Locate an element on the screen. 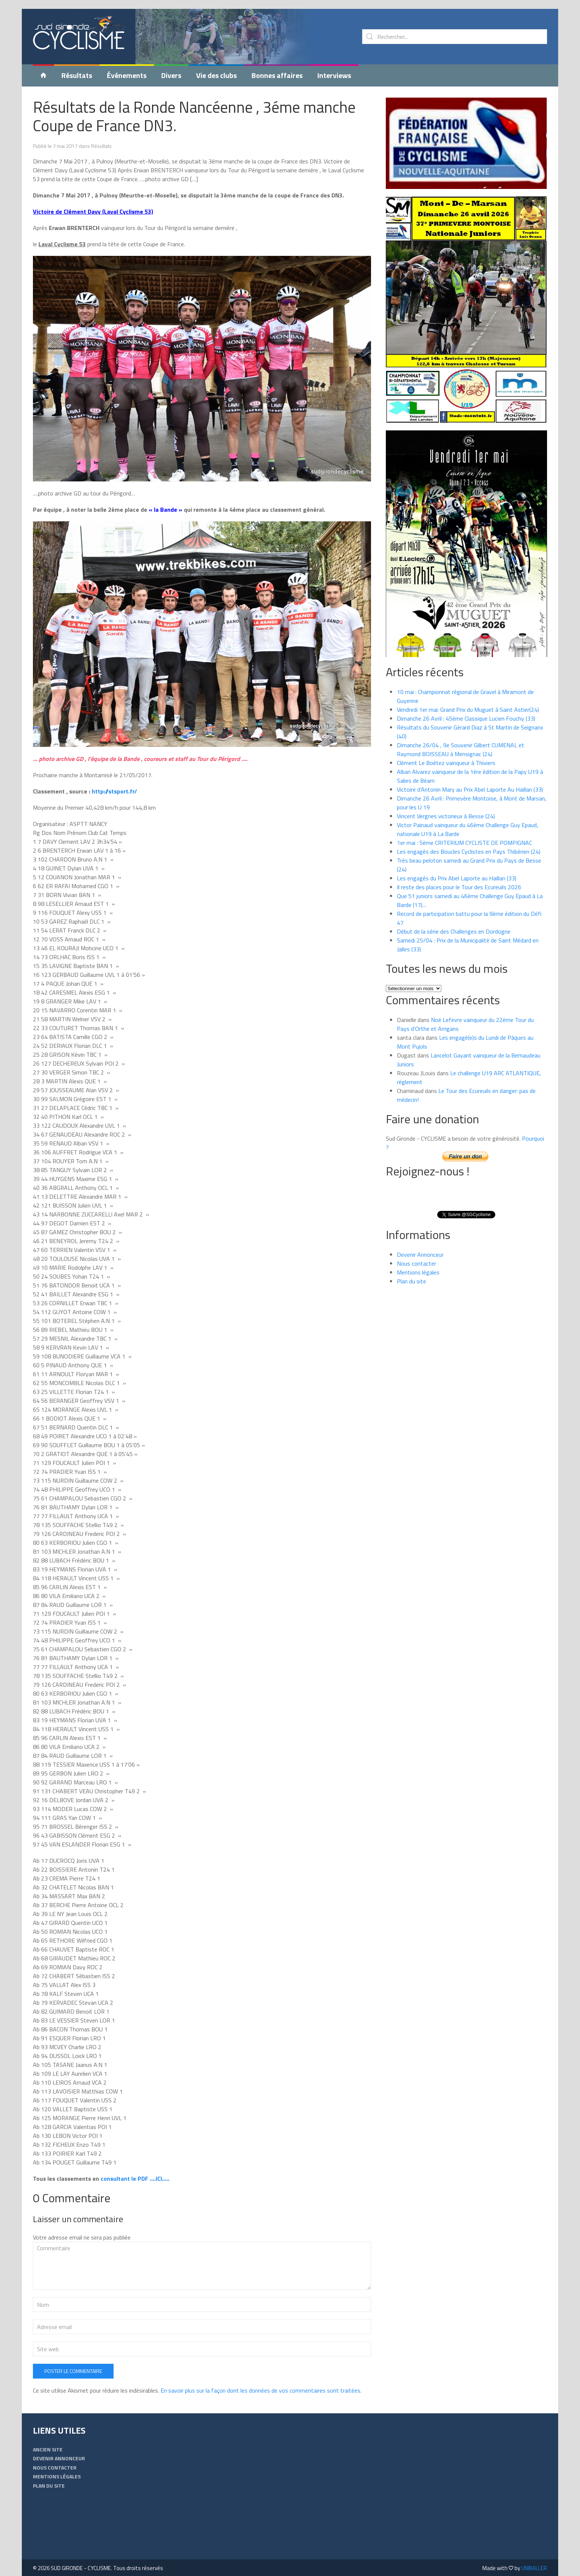 The image size is (580, 2576). Dimanche 26/04 , 9e Souvenir Gilbert CUMENAL et Raymond BOISSEAU à Mensignac (24) is located at coordinates (460, 740).